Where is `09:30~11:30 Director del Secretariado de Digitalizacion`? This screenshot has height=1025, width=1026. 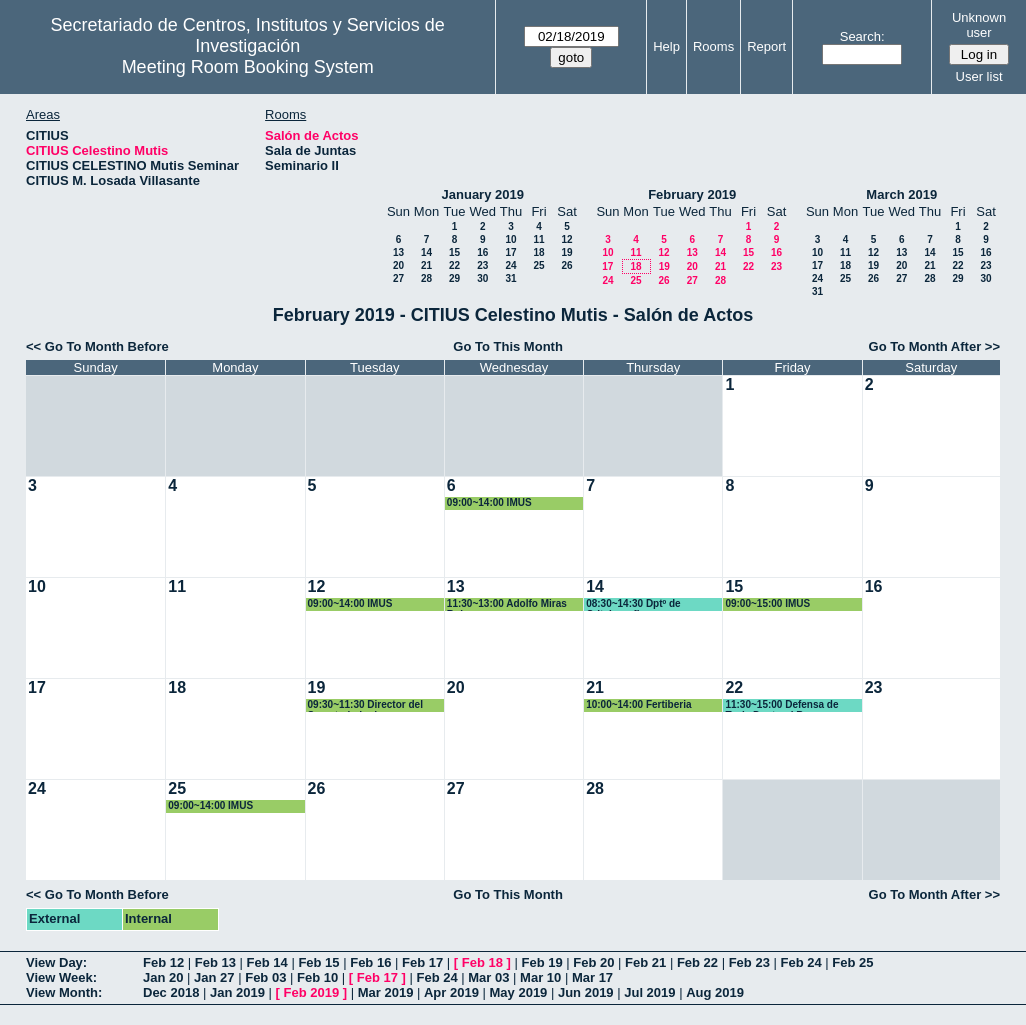
09:30~11:30 Director del Secretariado de Digitalizacion is located at coordinates (365, 705).